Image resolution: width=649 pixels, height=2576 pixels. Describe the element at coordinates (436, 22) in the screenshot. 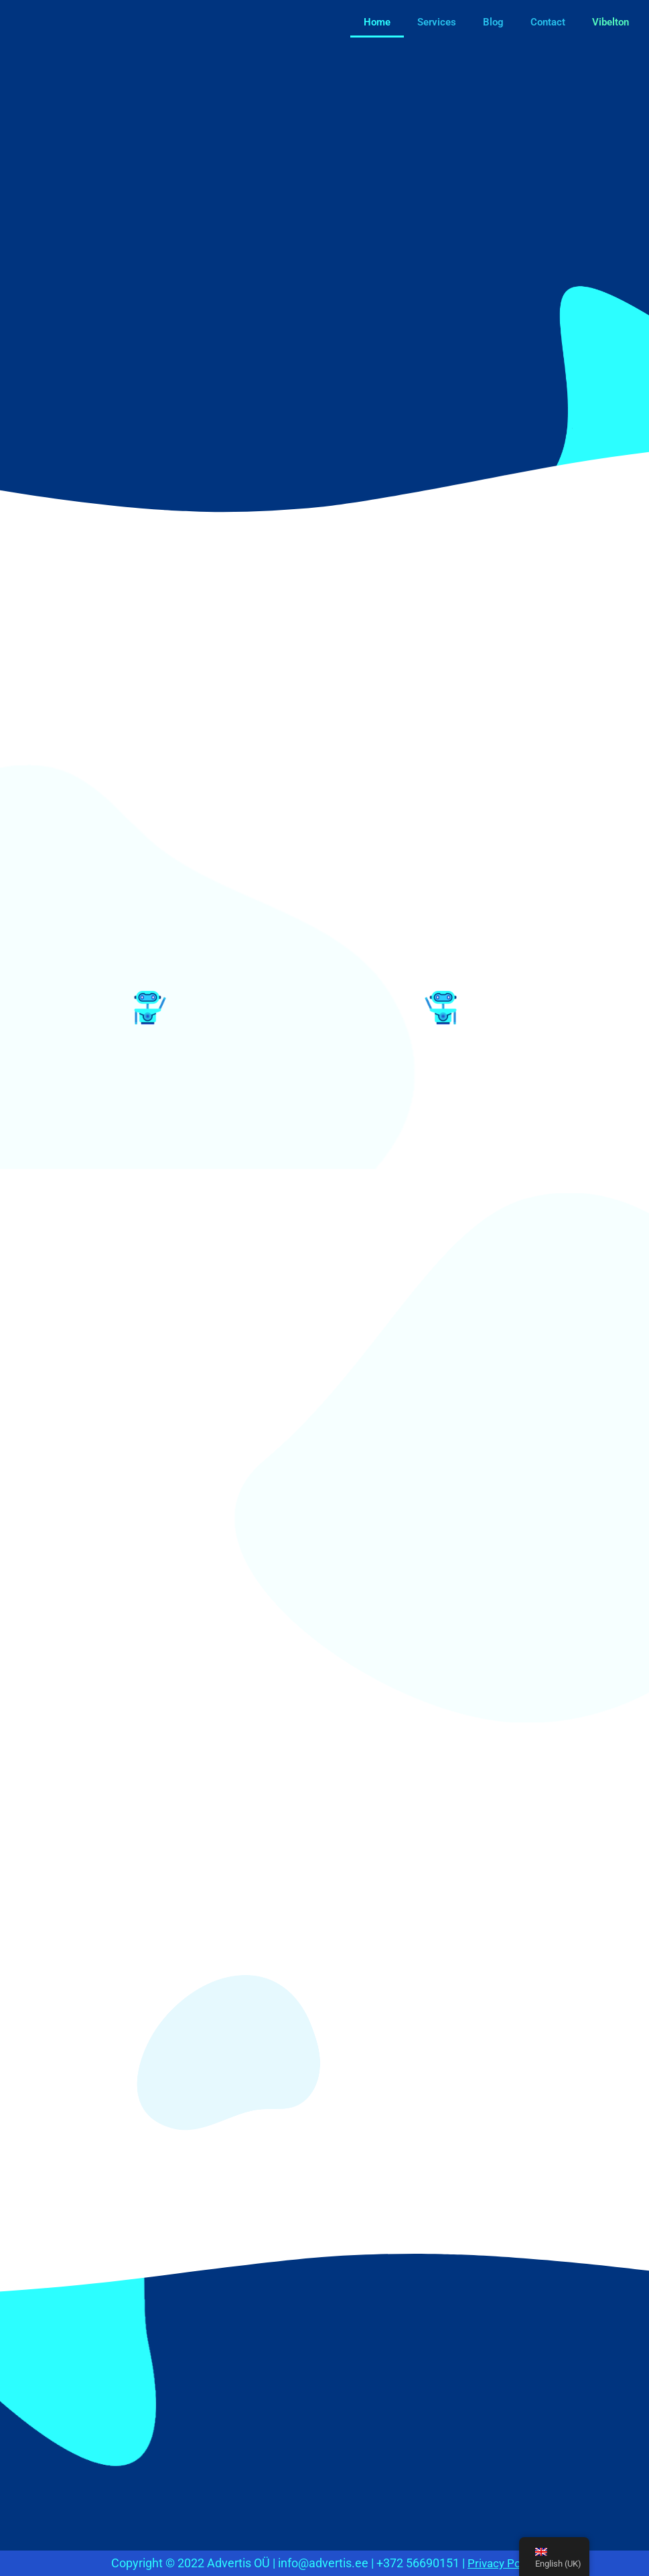

I see `Services` at that location.